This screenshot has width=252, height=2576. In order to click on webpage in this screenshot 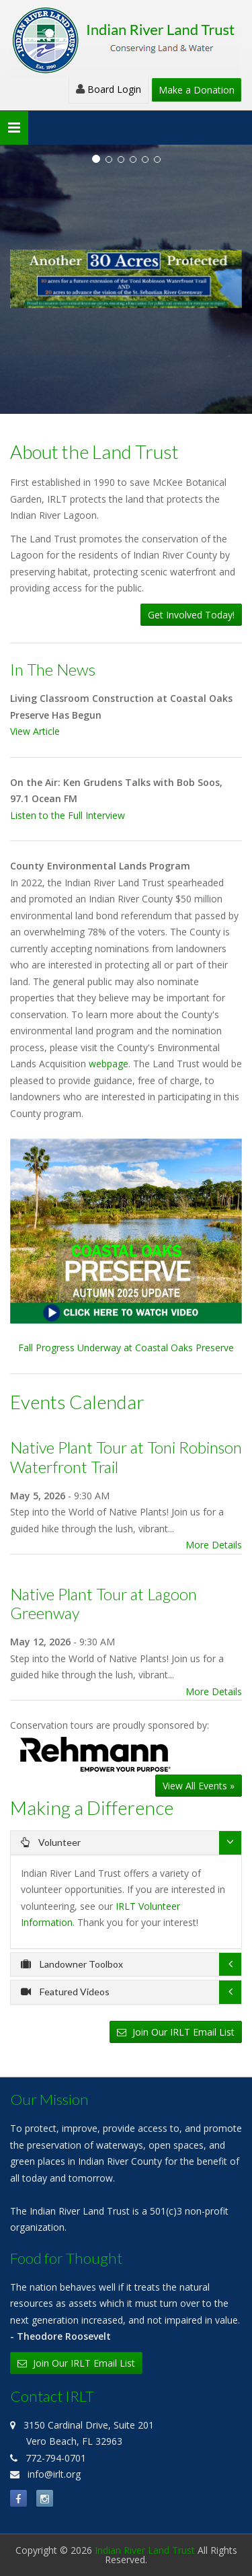, I will do `click(108, 1063)`.